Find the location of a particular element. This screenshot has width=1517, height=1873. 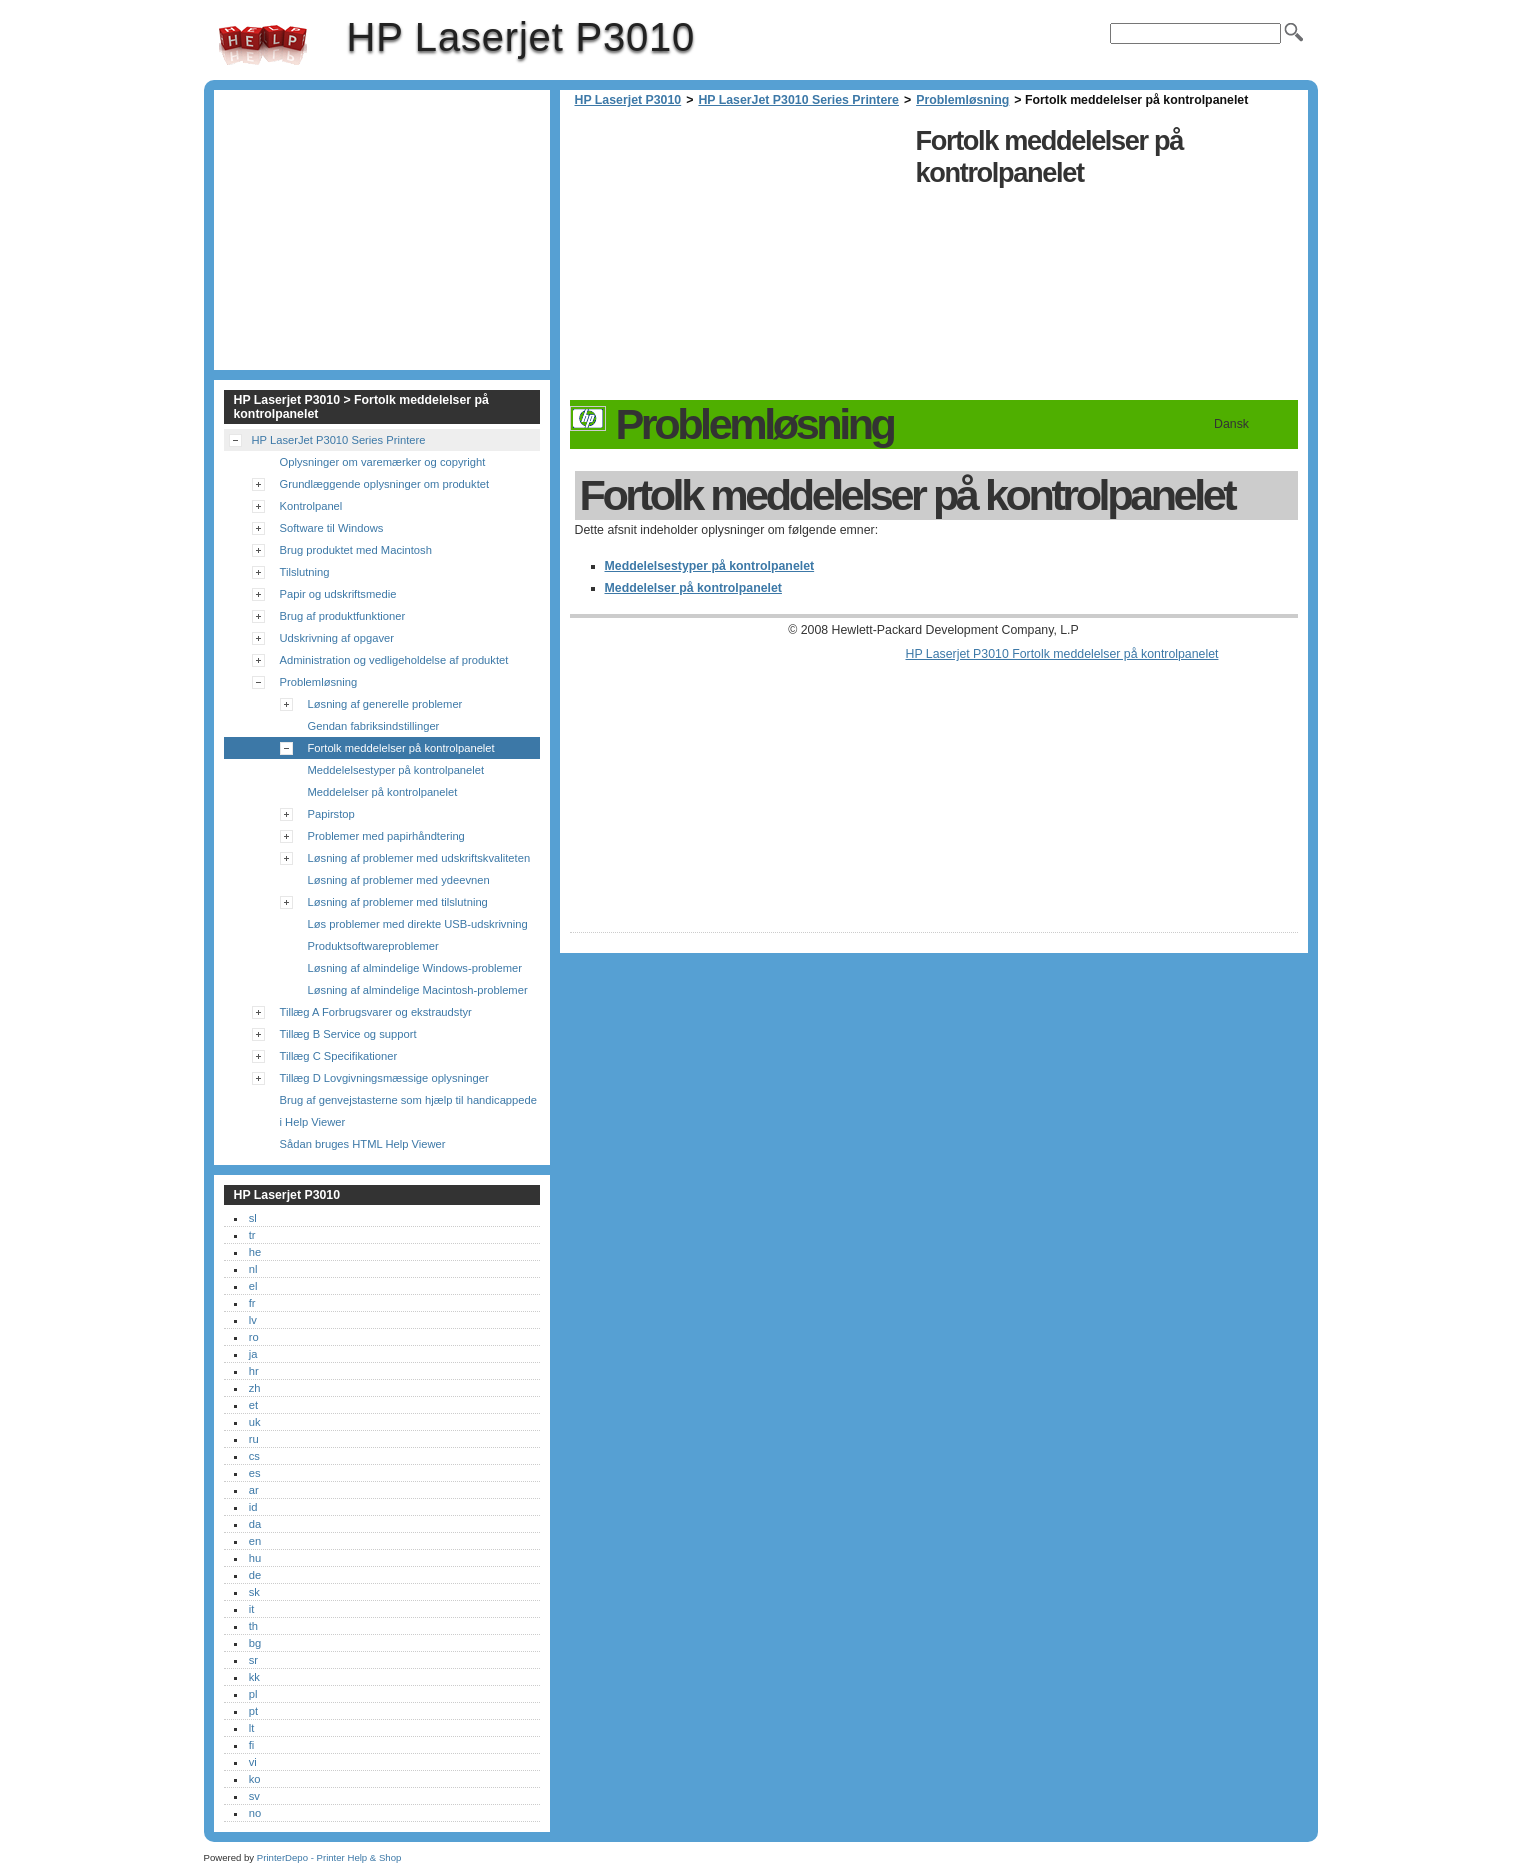

bg is located at coordinates (255, 1643).